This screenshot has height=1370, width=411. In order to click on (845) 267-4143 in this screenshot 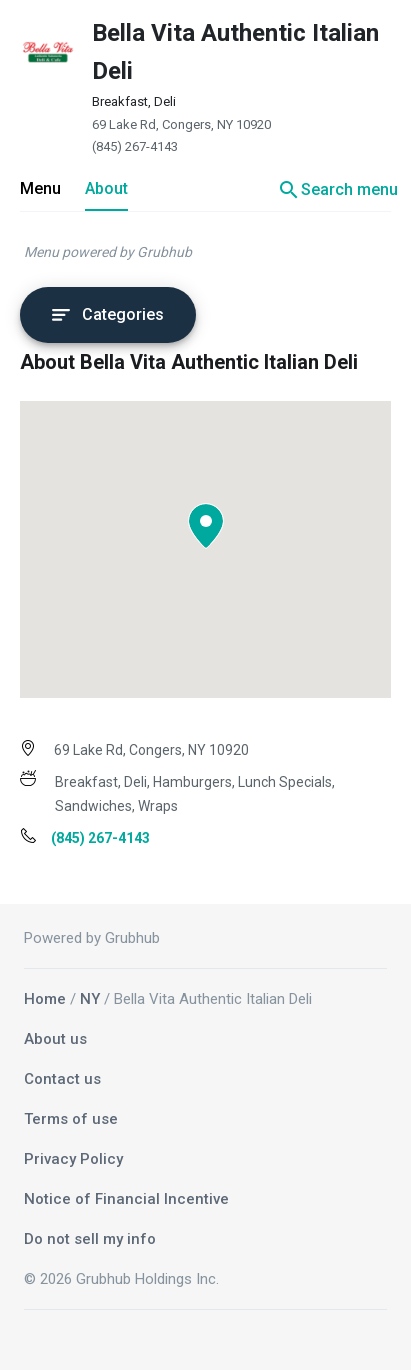, I will do `click(135, 146)`.